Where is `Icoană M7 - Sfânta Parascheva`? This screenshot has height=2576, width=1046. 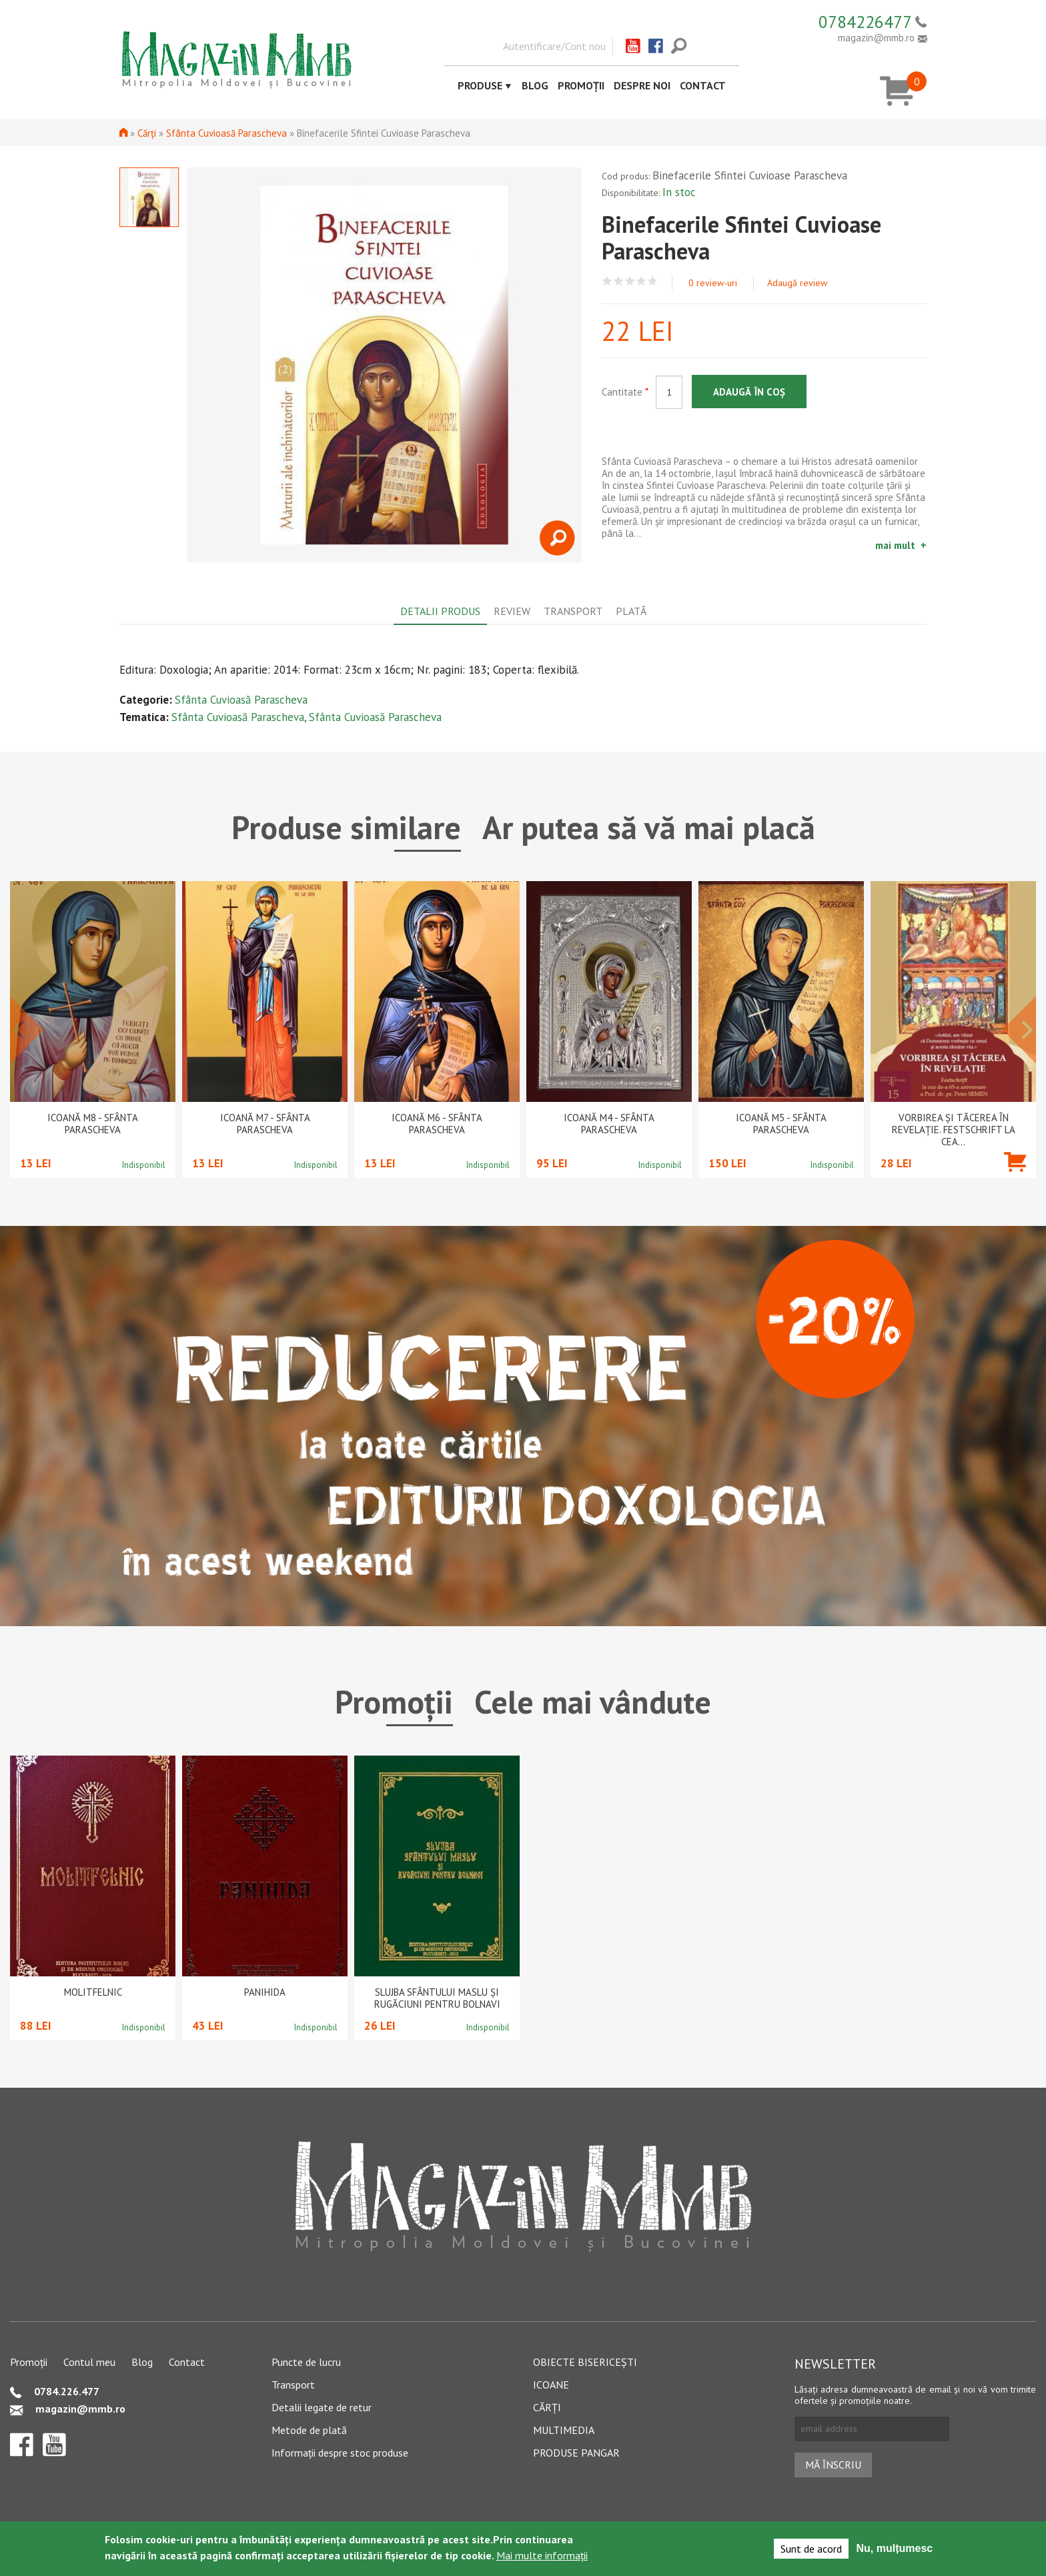 Icoană M7 - Sfânta Parascheva is located at coordinates (265, 1124).